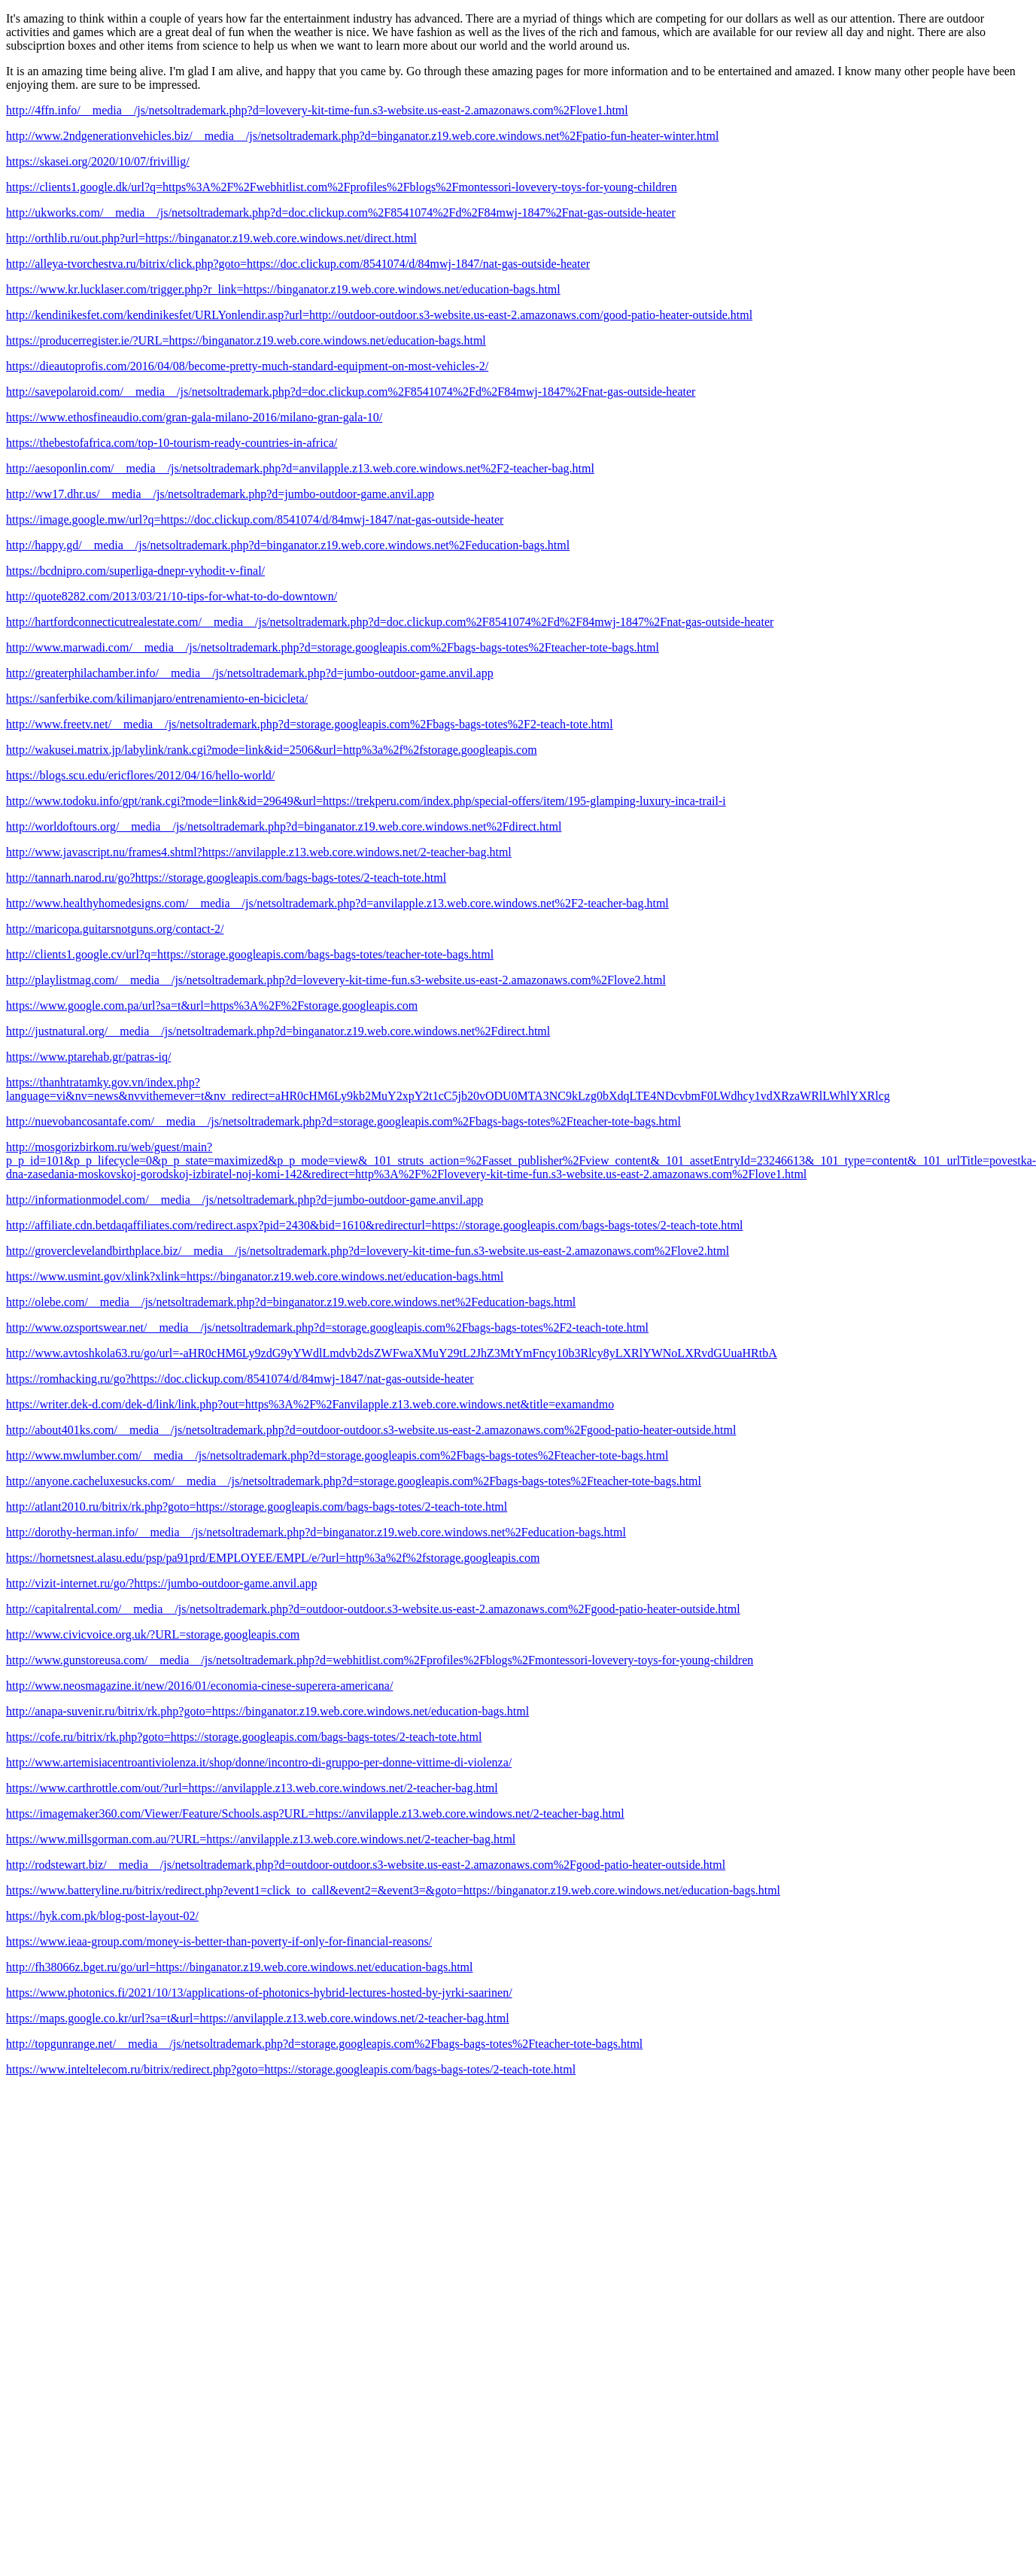 The height and width of the screenshot is (2576, 1036). I want to click on https://cofe.ru/bitrix/rk.php?goto=https://storage.googleapis.com/bags-bags-totes/2-teach-tote.html, so click(244, 1736).